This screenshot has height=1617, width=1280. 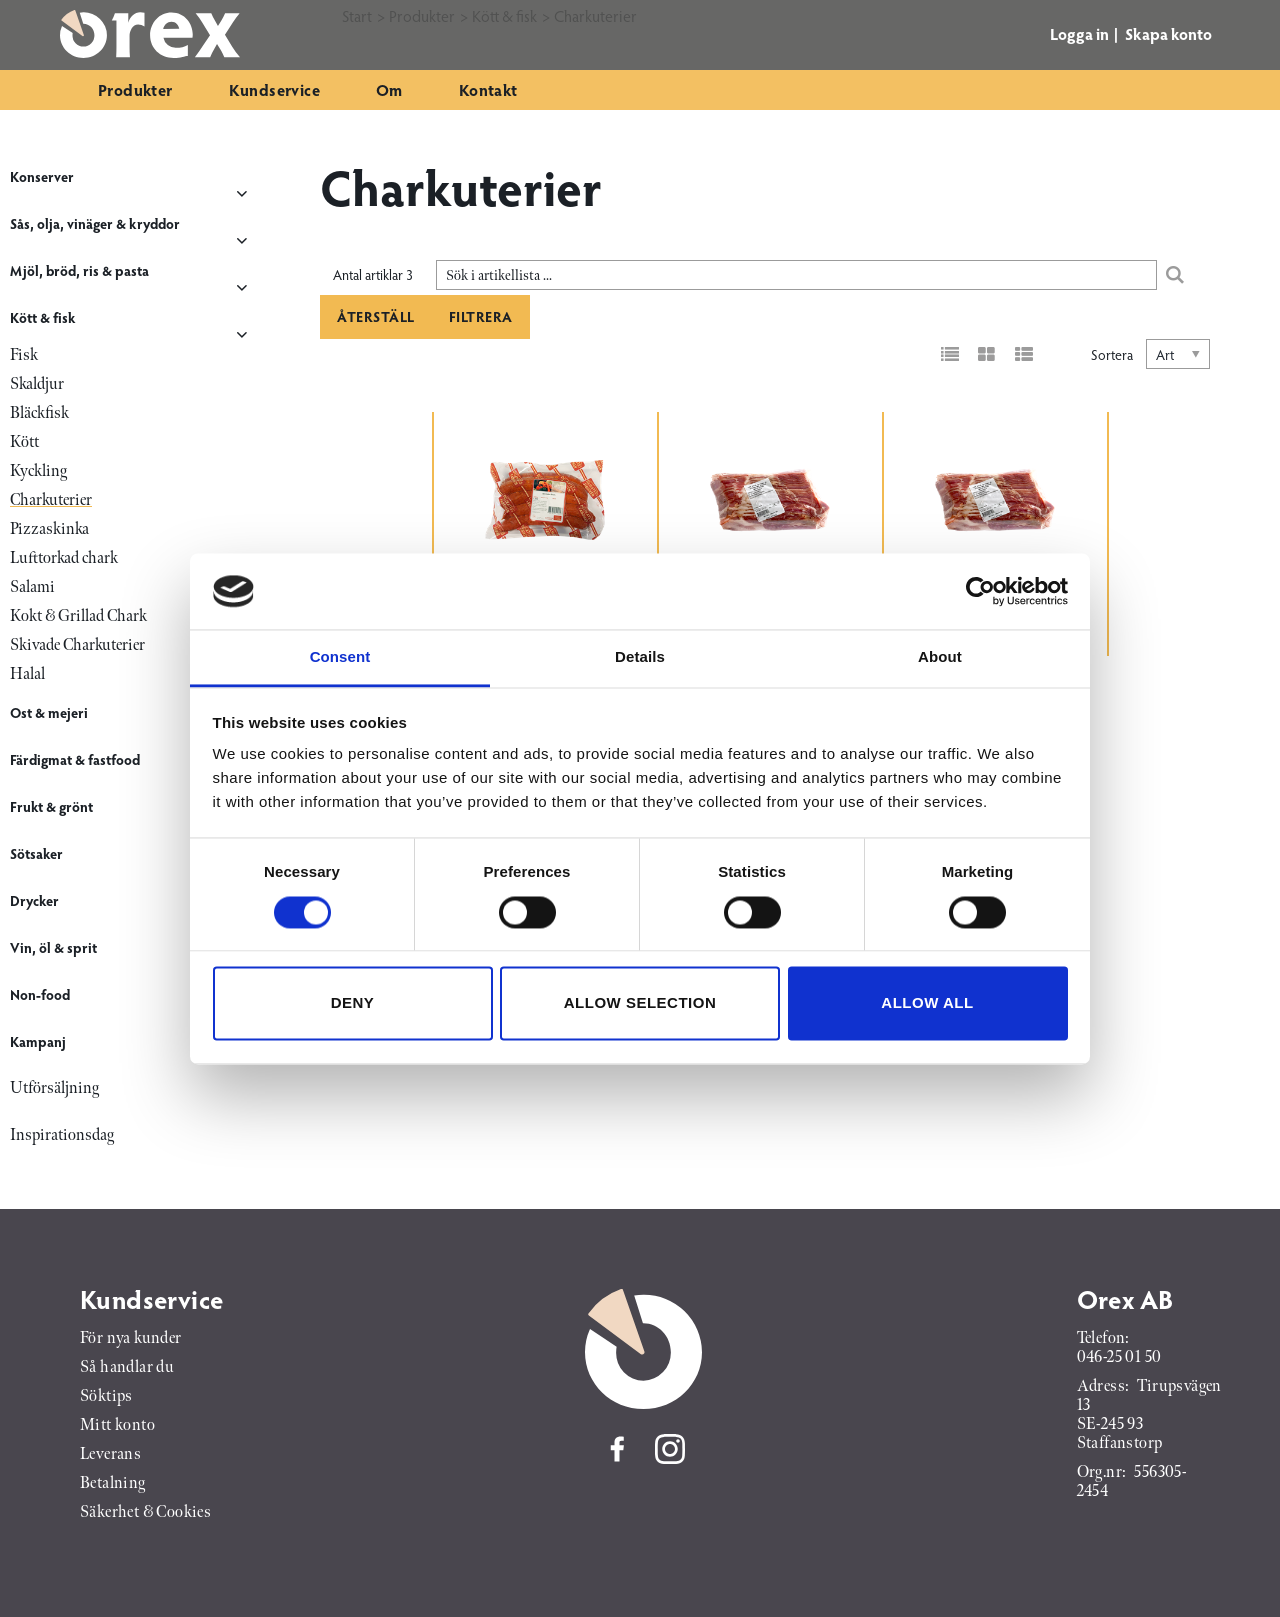 I want to click on Bläckfisk, so click(x=39, y=413).